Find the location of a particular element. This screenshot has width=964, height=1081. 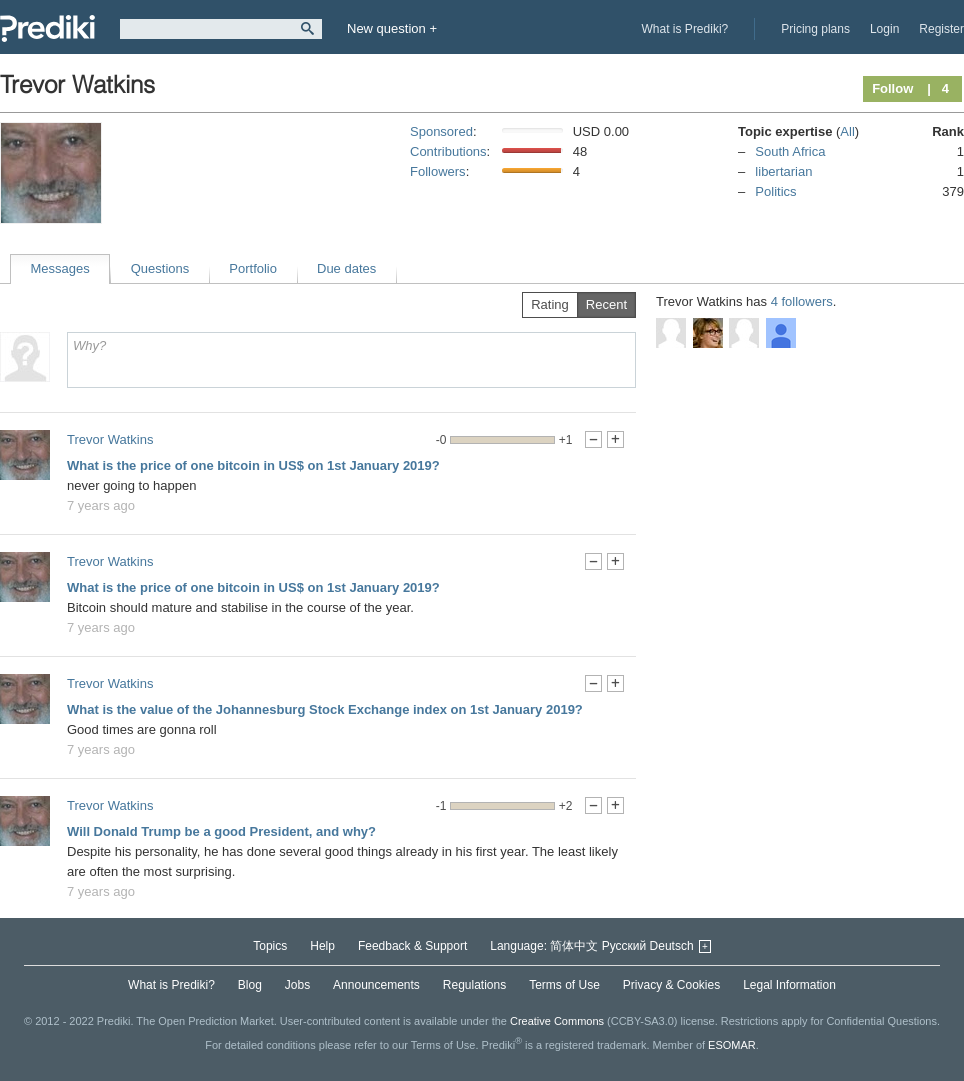

What is the value of the Johannesburg Stock Exchange index on 1st January 2019? is located at coordinates (325, 709).